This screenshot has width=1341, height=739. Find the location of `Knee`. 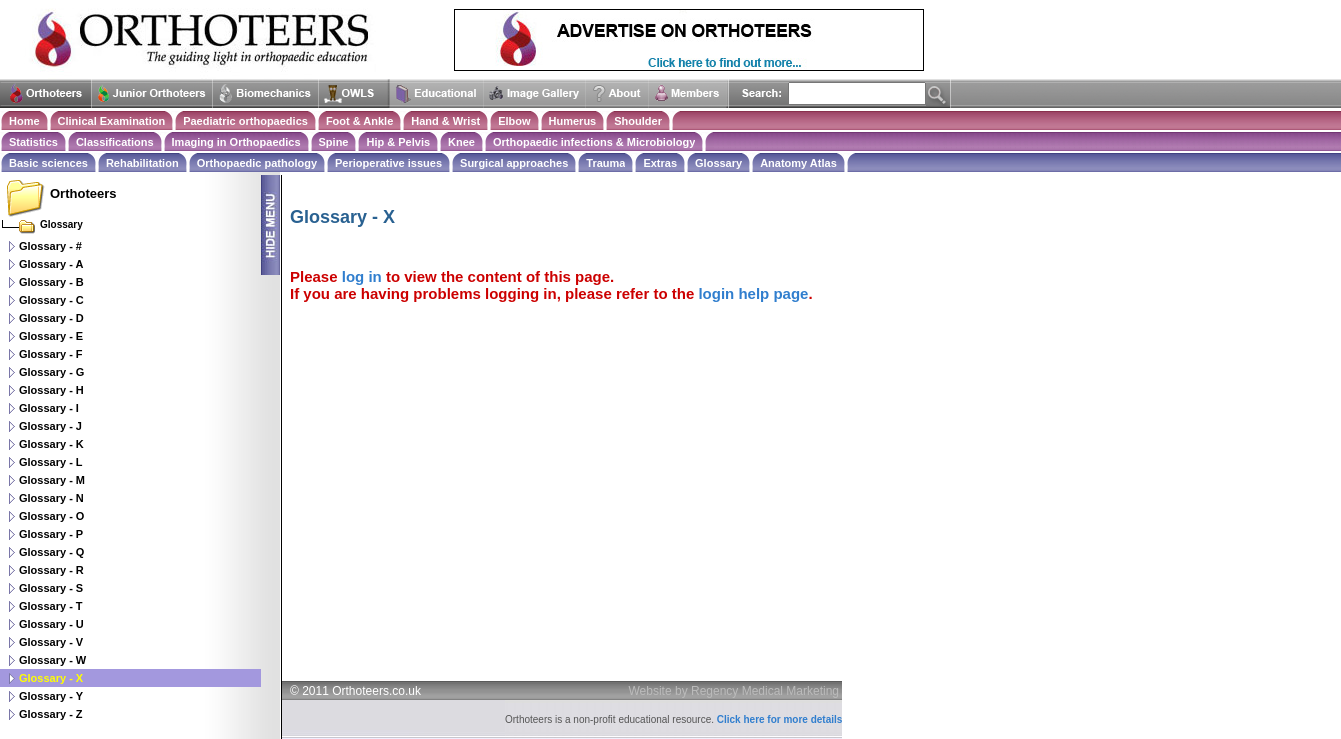

Knee is located at coordinates (461, 142).